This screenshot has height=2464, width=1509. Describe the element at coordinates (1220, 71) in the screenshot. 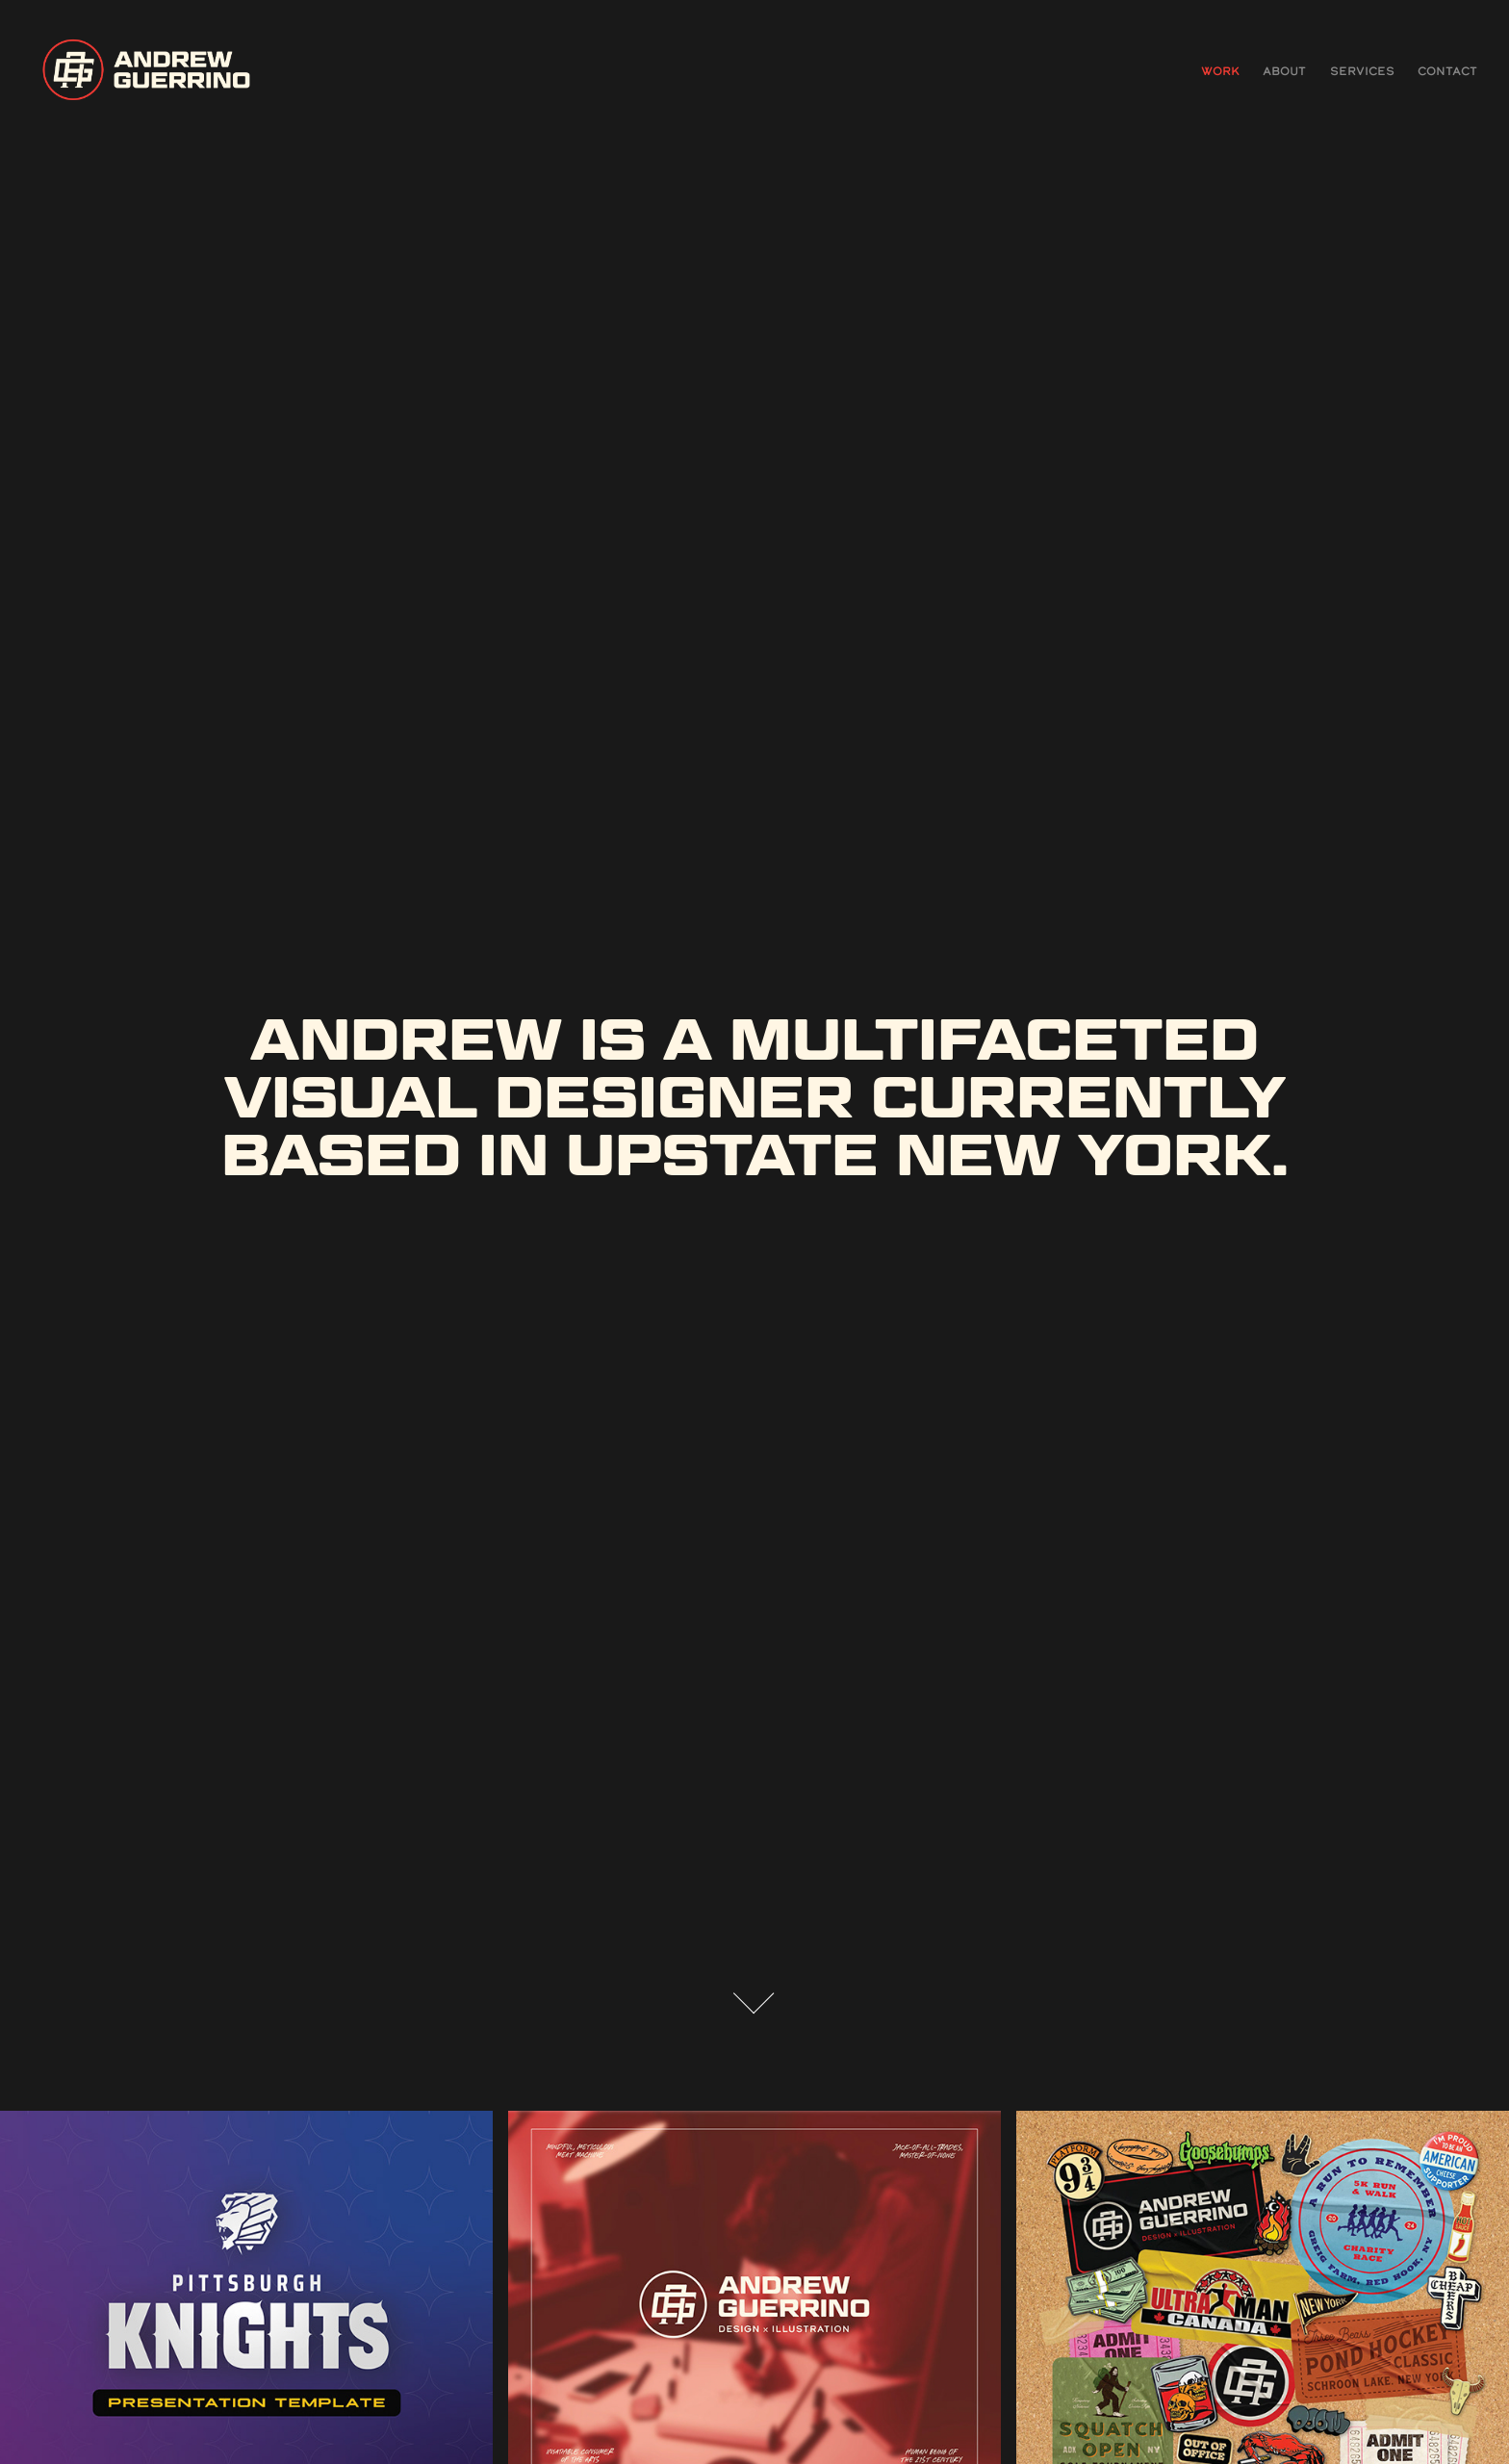

I see `Work` at that location.